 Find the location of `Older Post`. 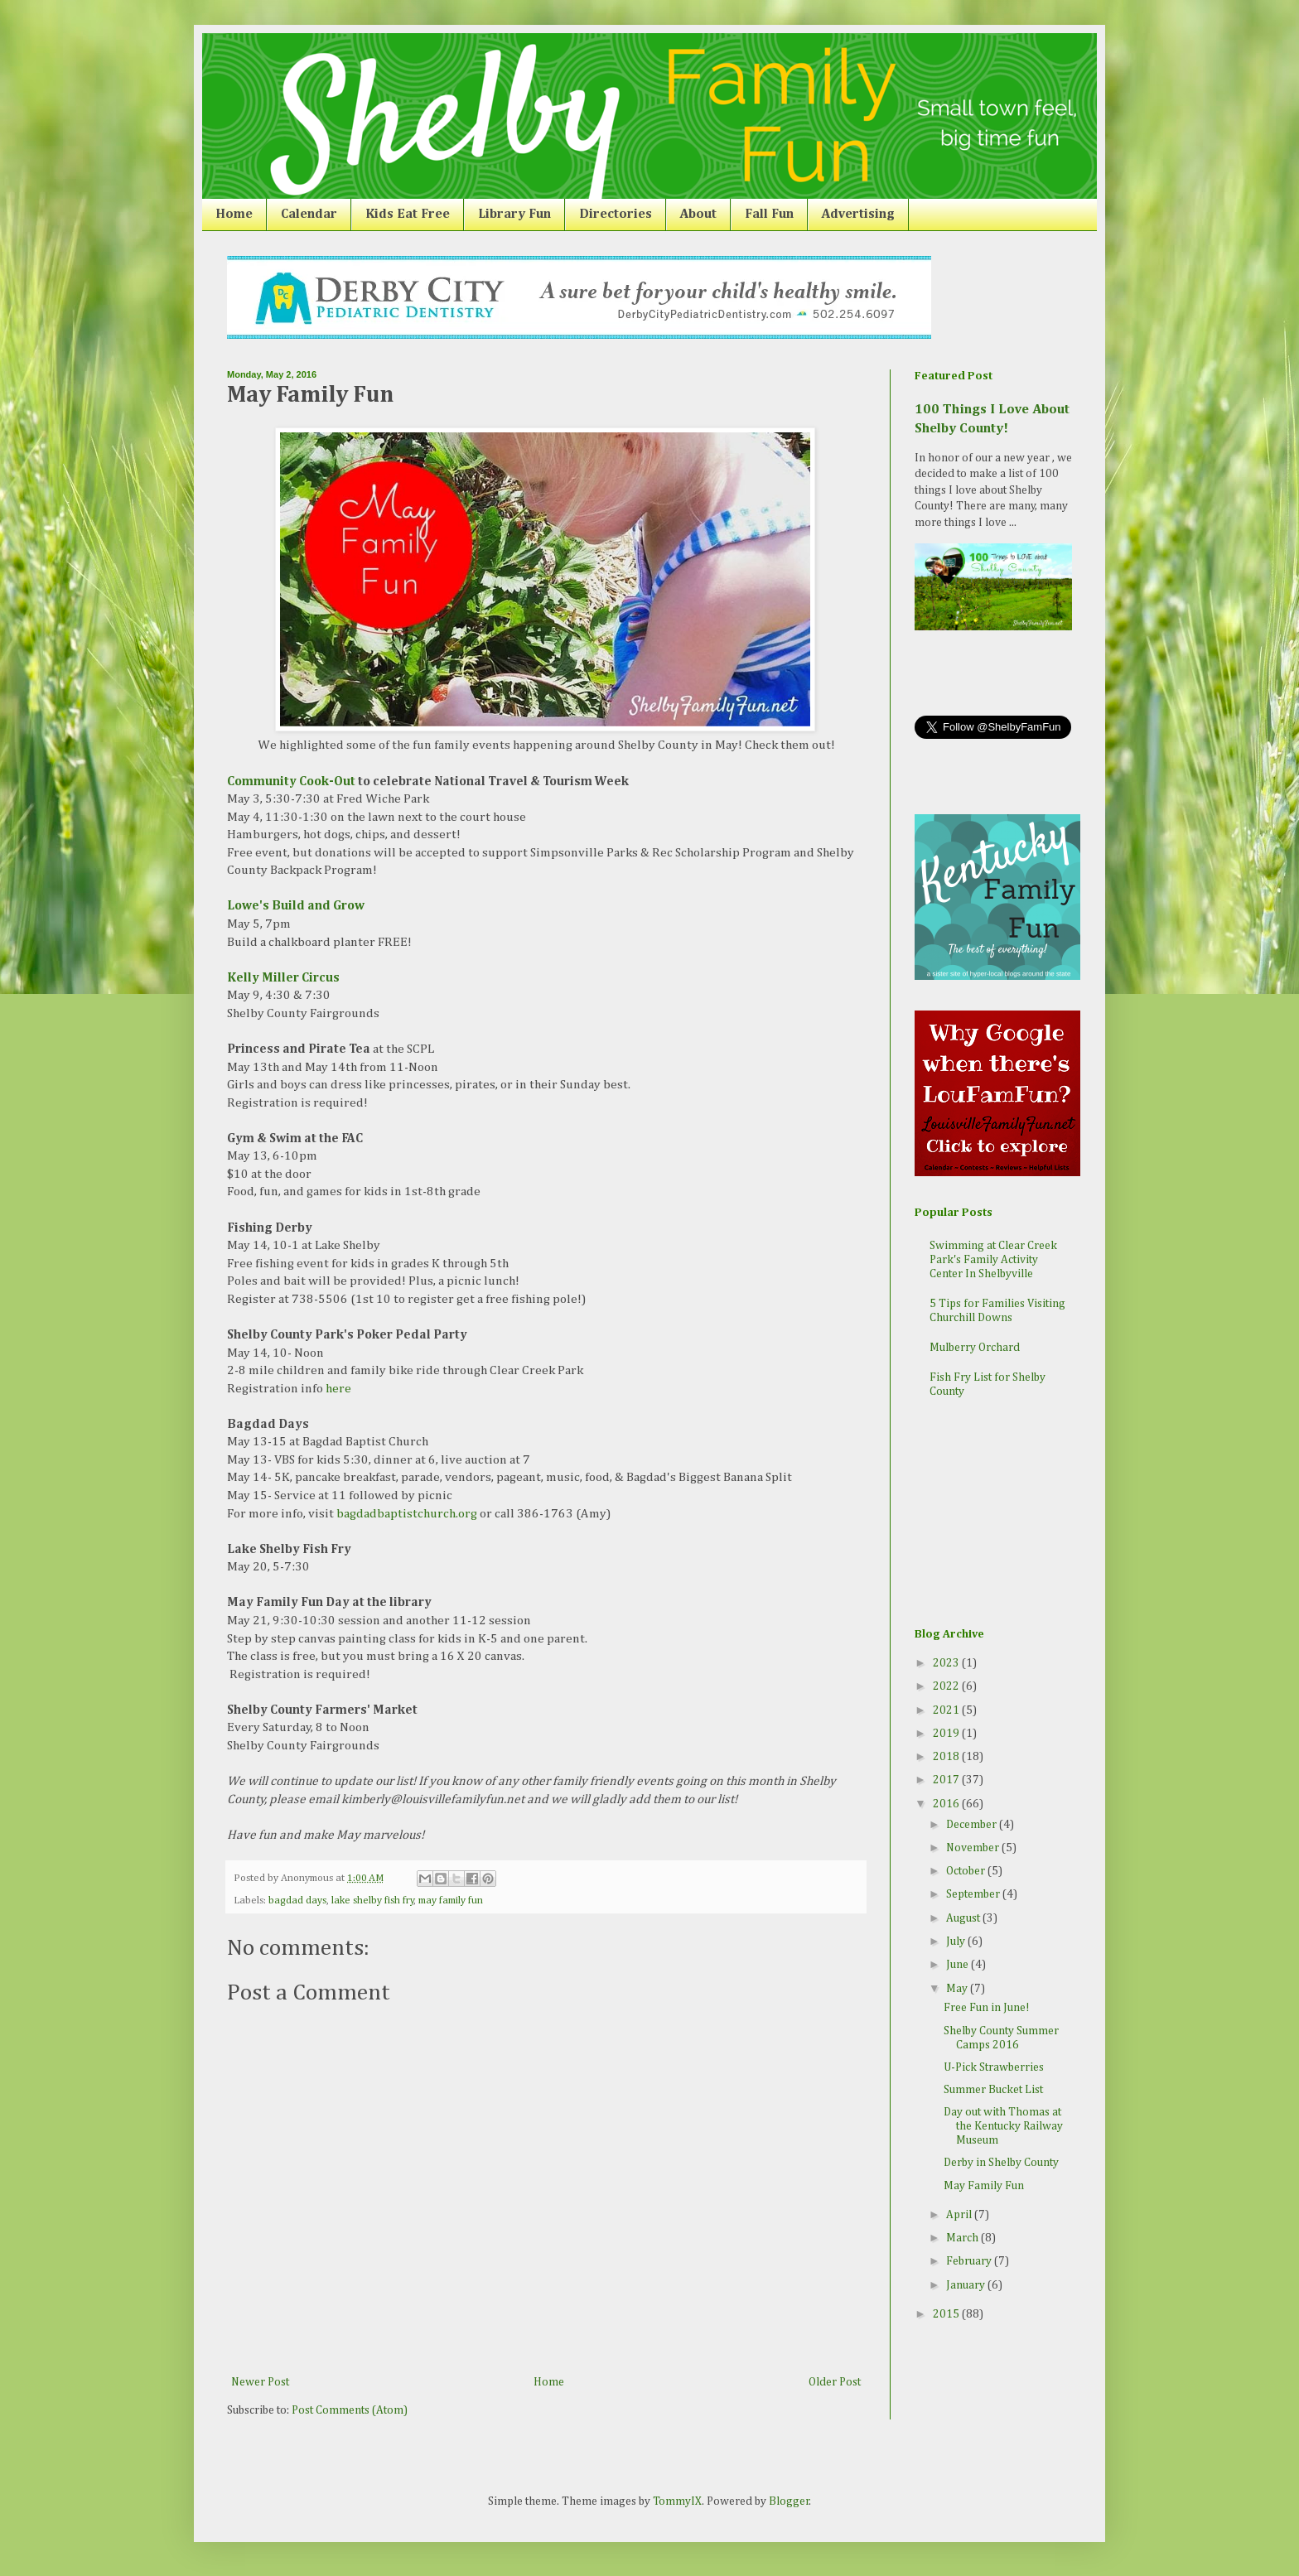

Older Post is located at coordinates (835, 2382).